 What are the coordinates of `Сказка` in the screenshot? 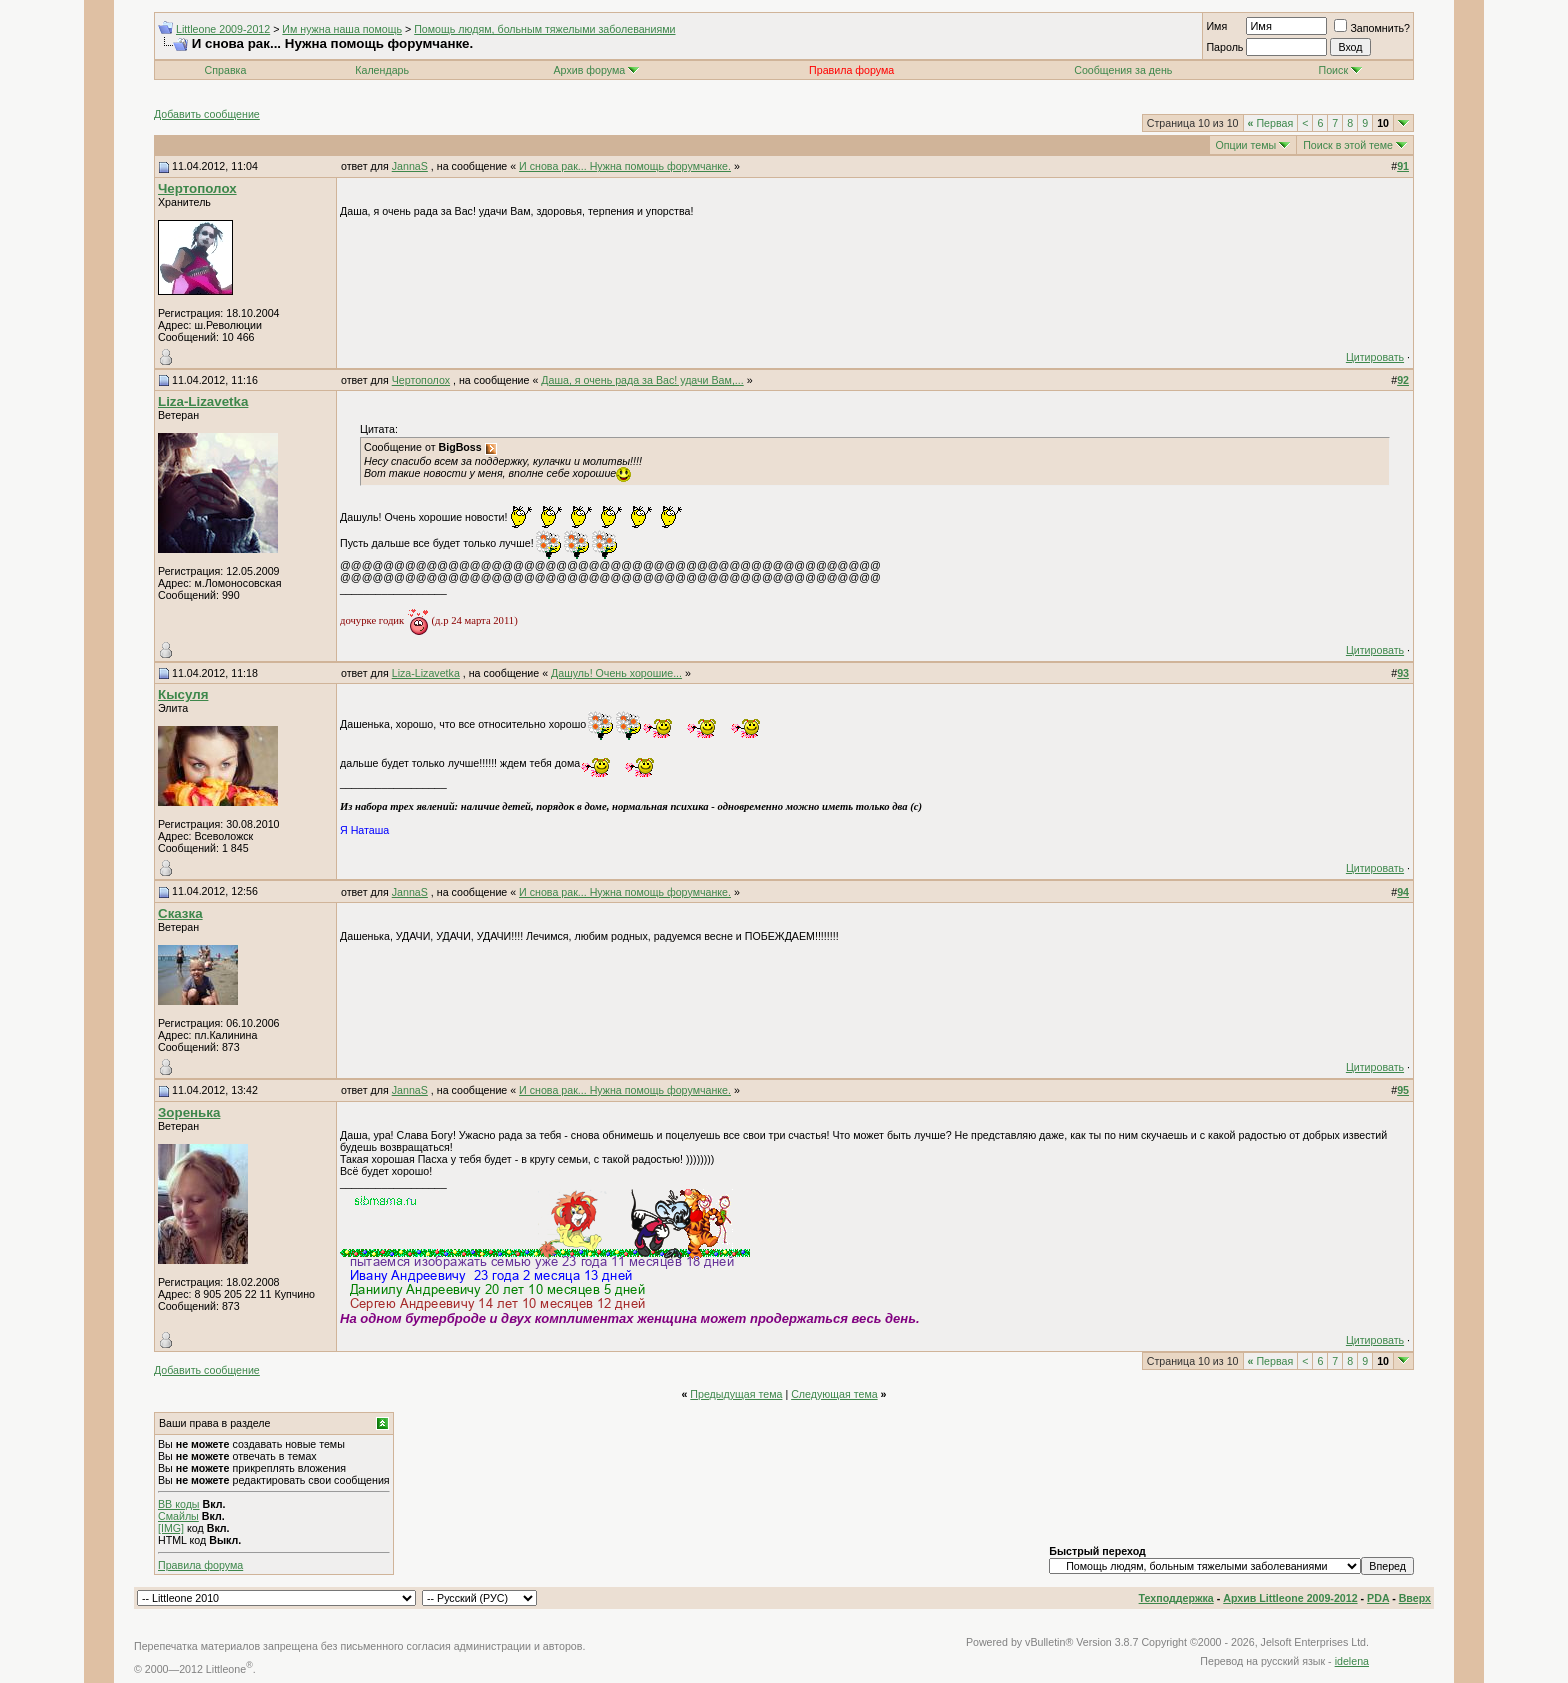 It's located at (180, 913).